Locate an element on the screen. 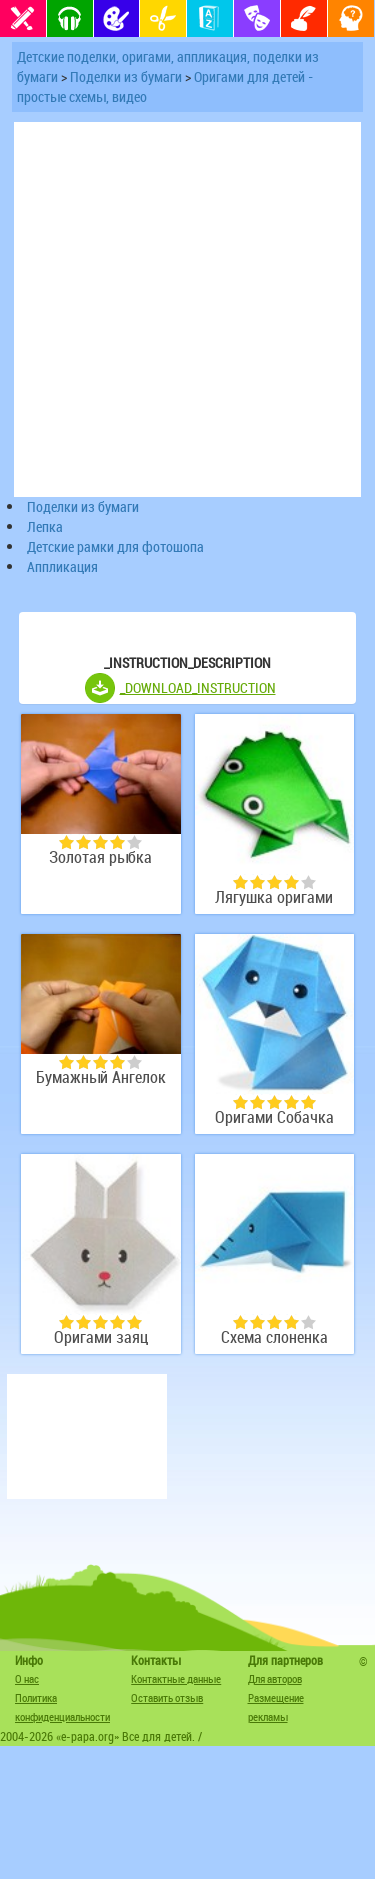  Аппликация is located at coordinates (62, 566).